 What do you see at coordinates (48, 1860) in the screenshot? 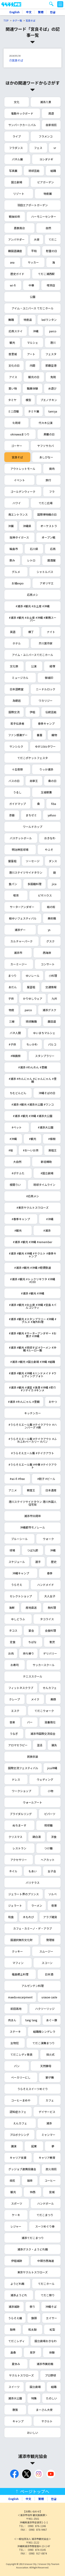
I see `ヘアカット` at bounding box center [48, 1860].